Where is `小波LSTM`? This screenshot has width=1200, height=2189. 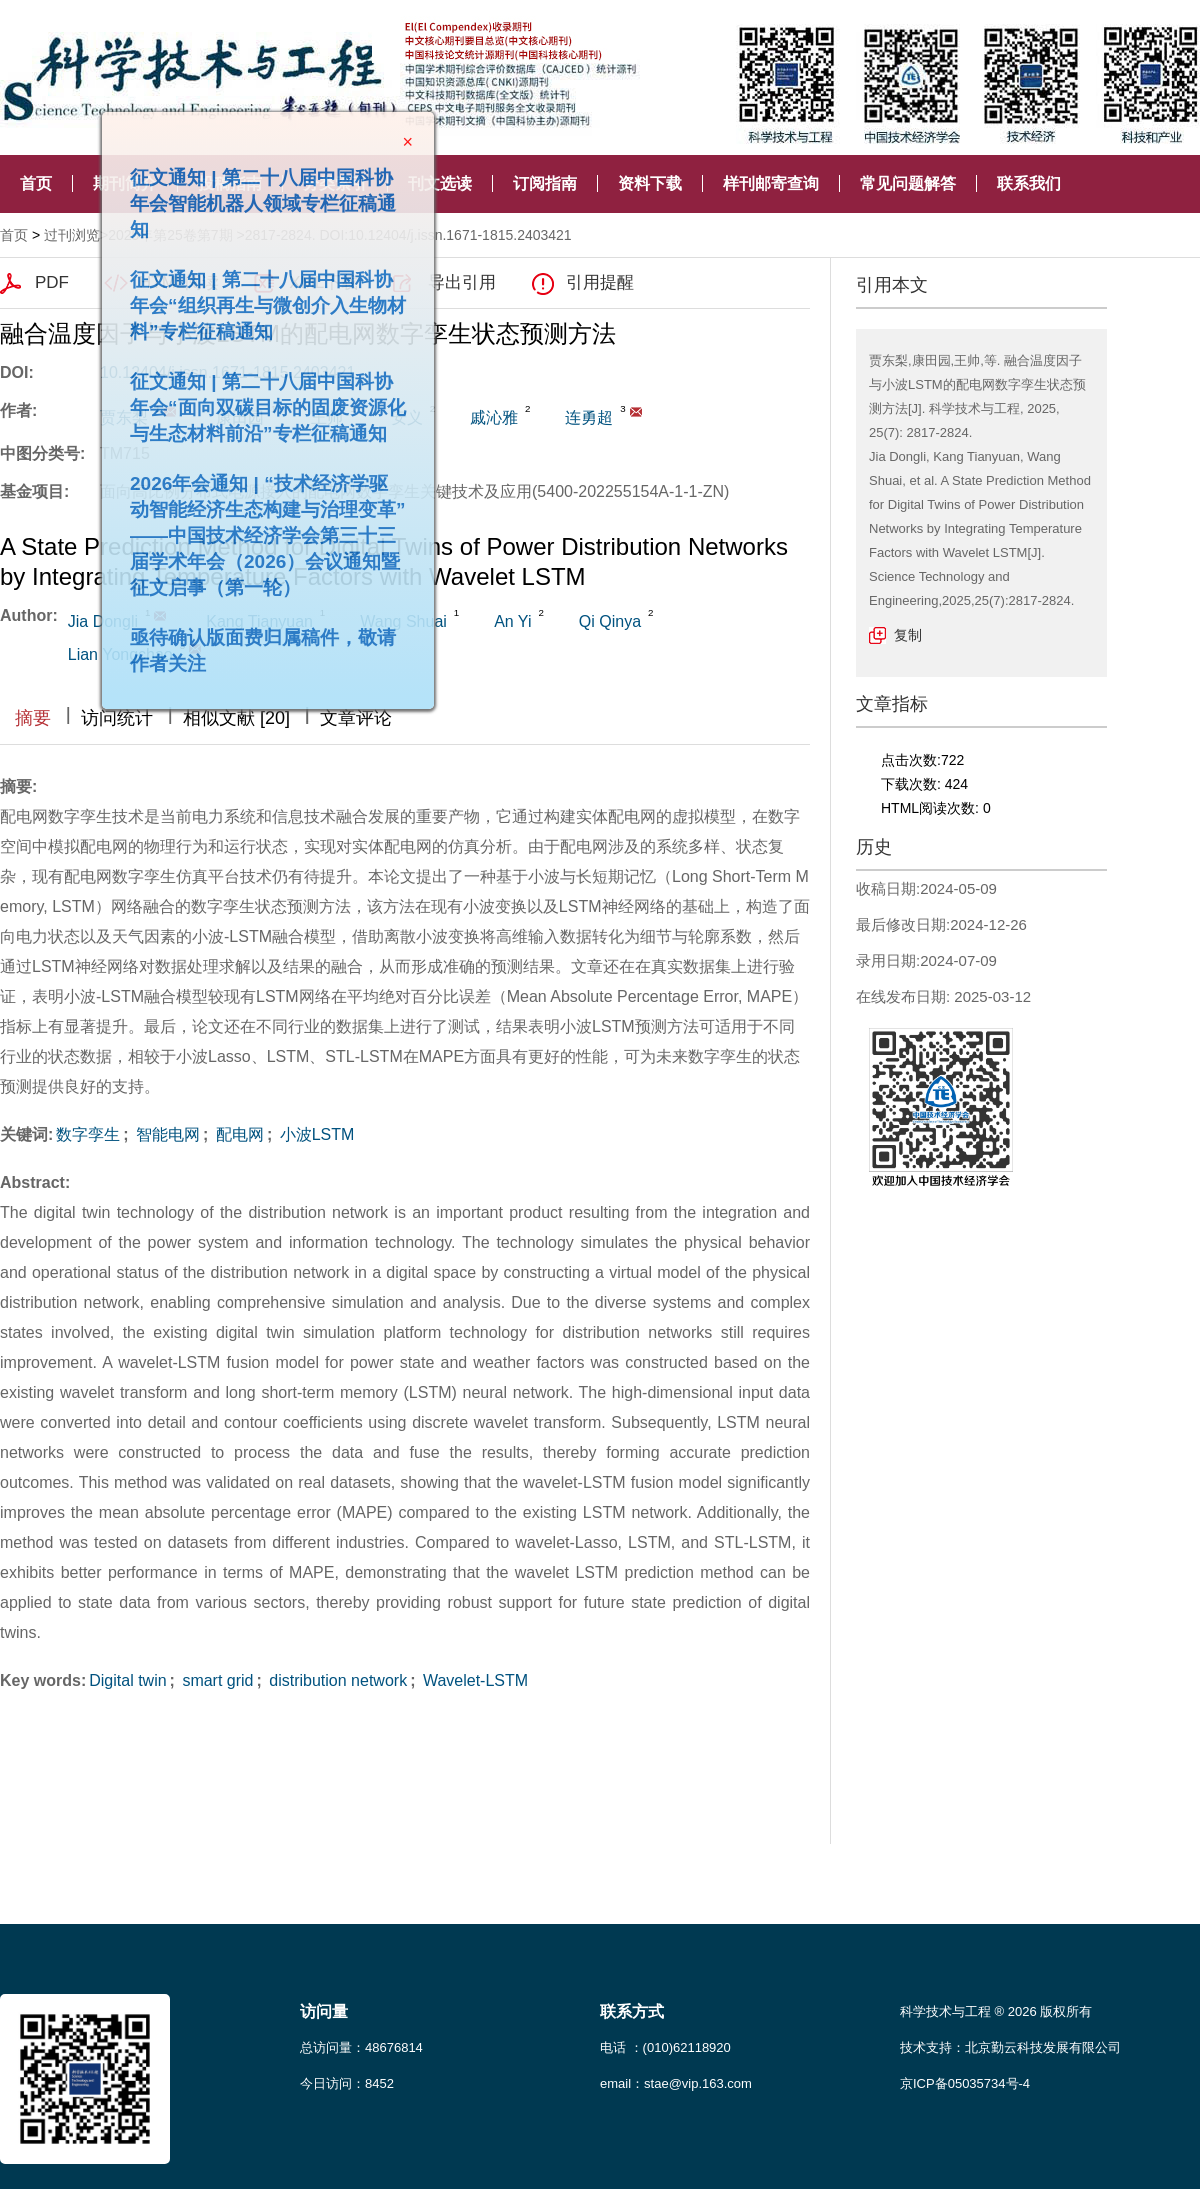
小波LSTM is located at coordinates (314, 1134).